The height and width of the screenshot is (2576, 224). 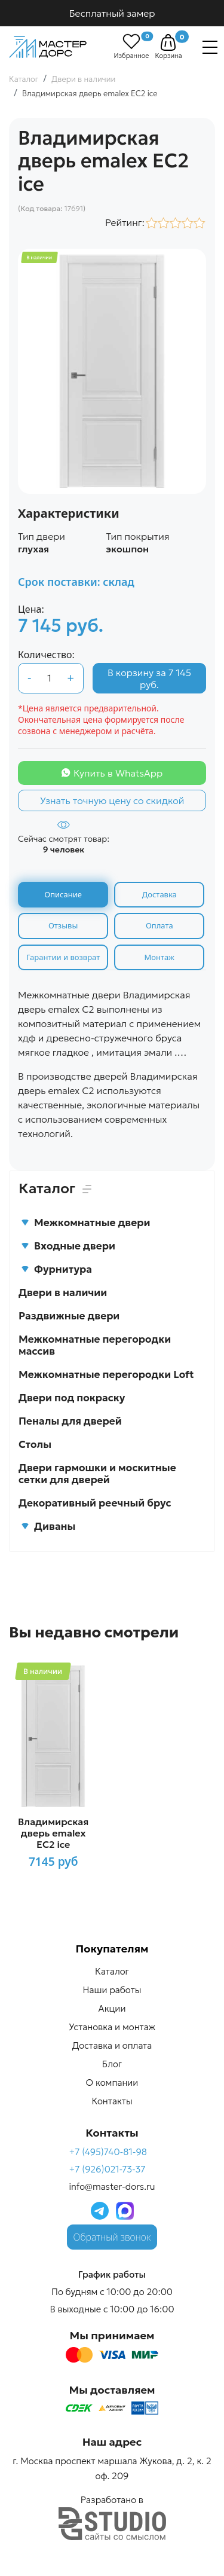 I want to click on Межкомнатные перегородки Loft, so click(x=106, y=1374).